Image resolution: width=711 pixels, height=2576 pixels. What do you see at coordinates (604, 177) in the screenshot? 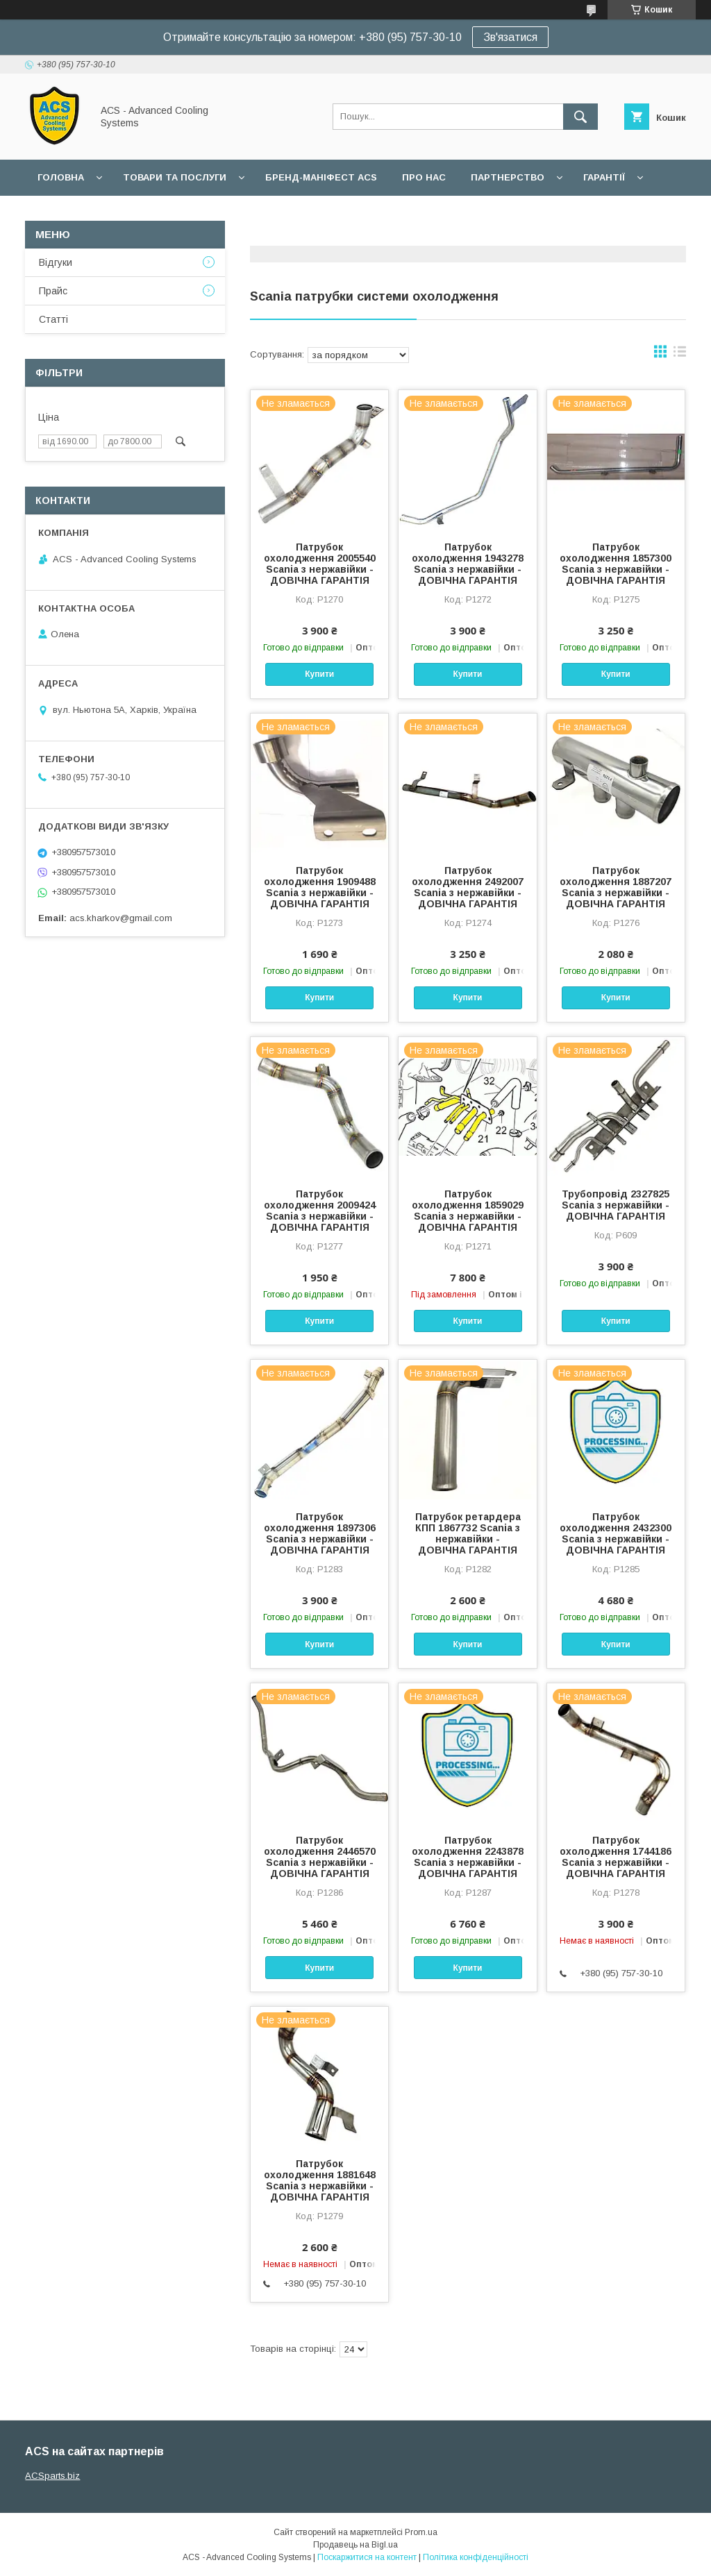
I see `Гарантії` at bounding box center [604, 177].